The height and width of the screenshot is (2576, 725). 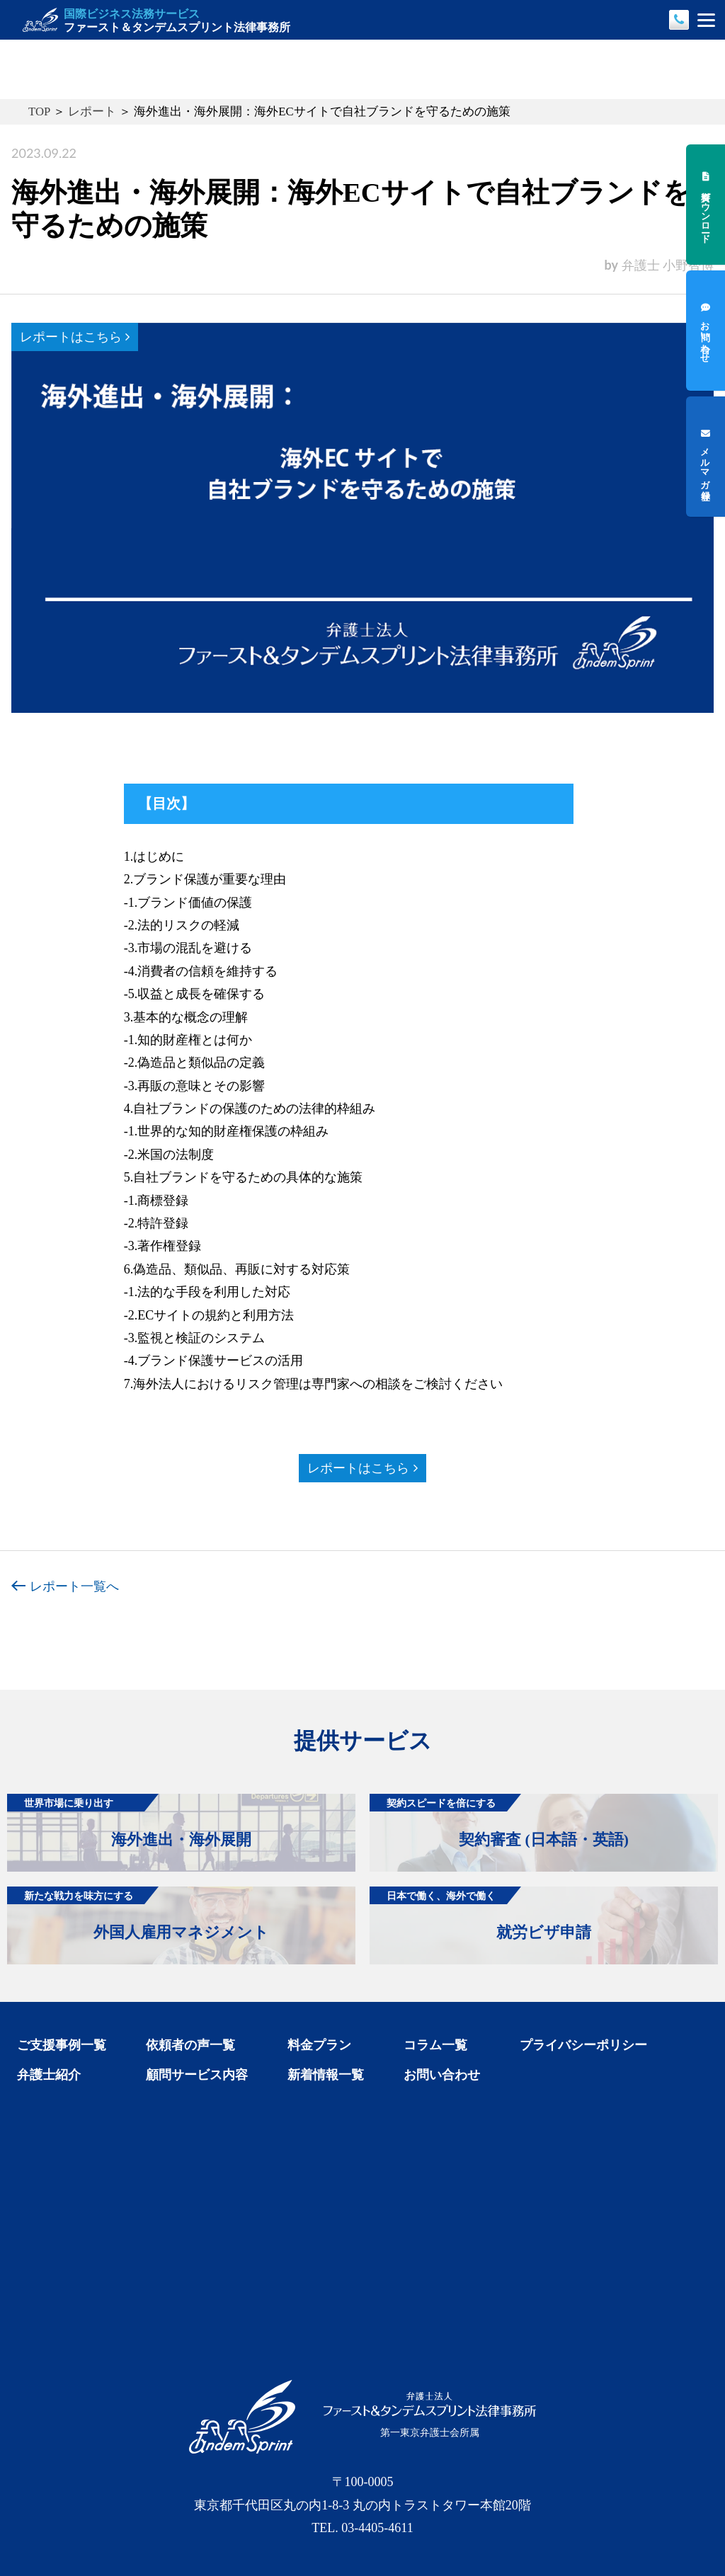 I want to click on お問い合わせ, so click(x=442, y=2075).